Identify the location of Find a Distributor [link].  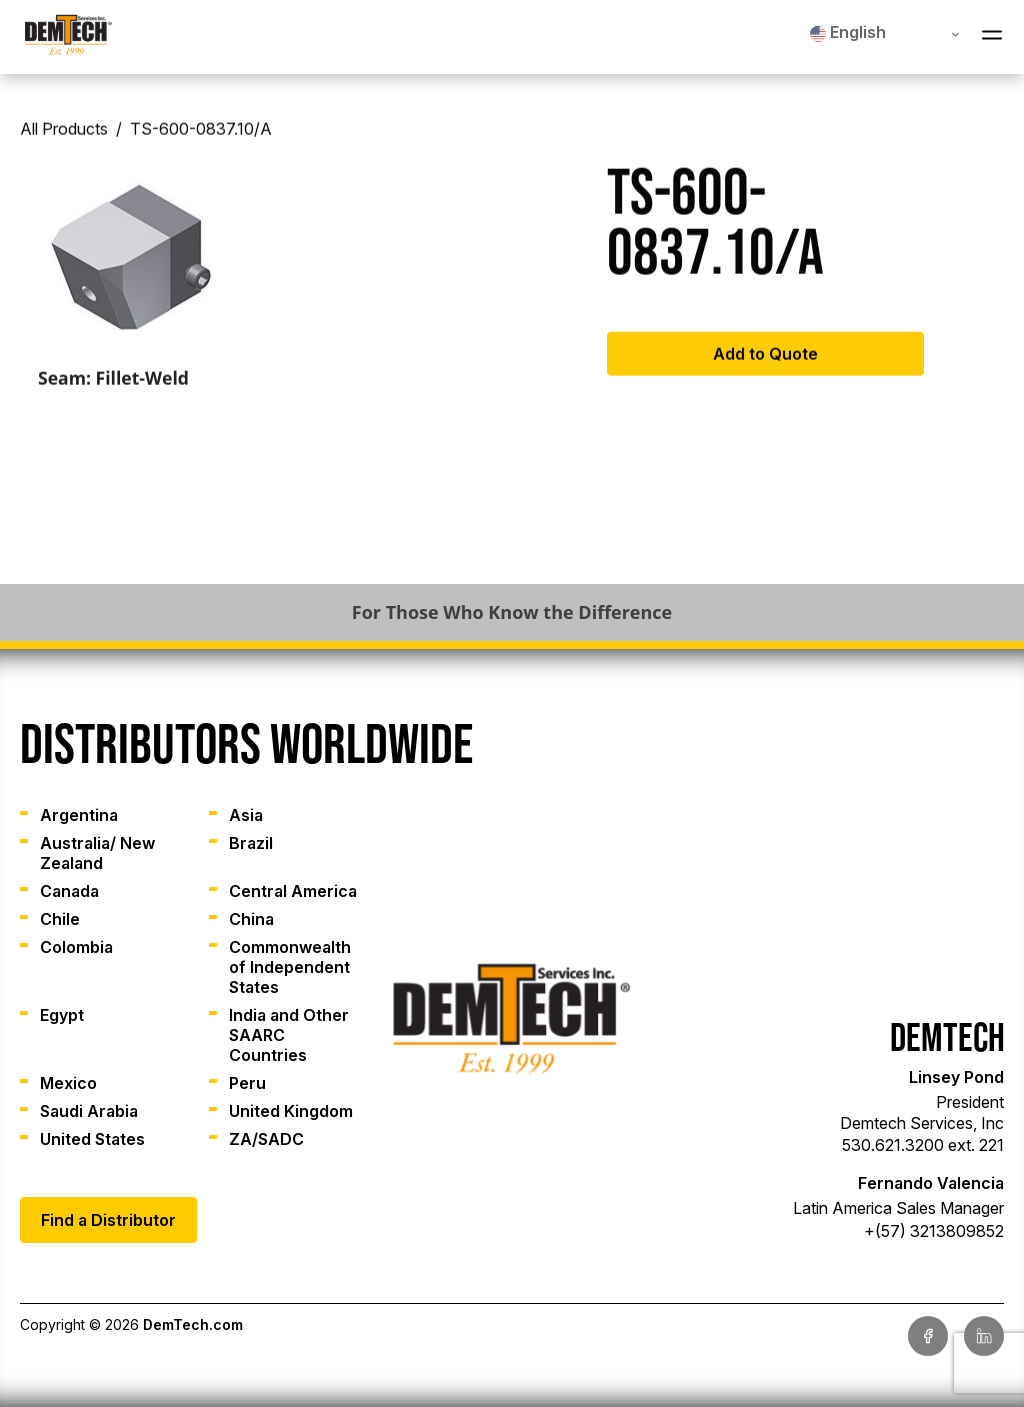
(108, 1220).